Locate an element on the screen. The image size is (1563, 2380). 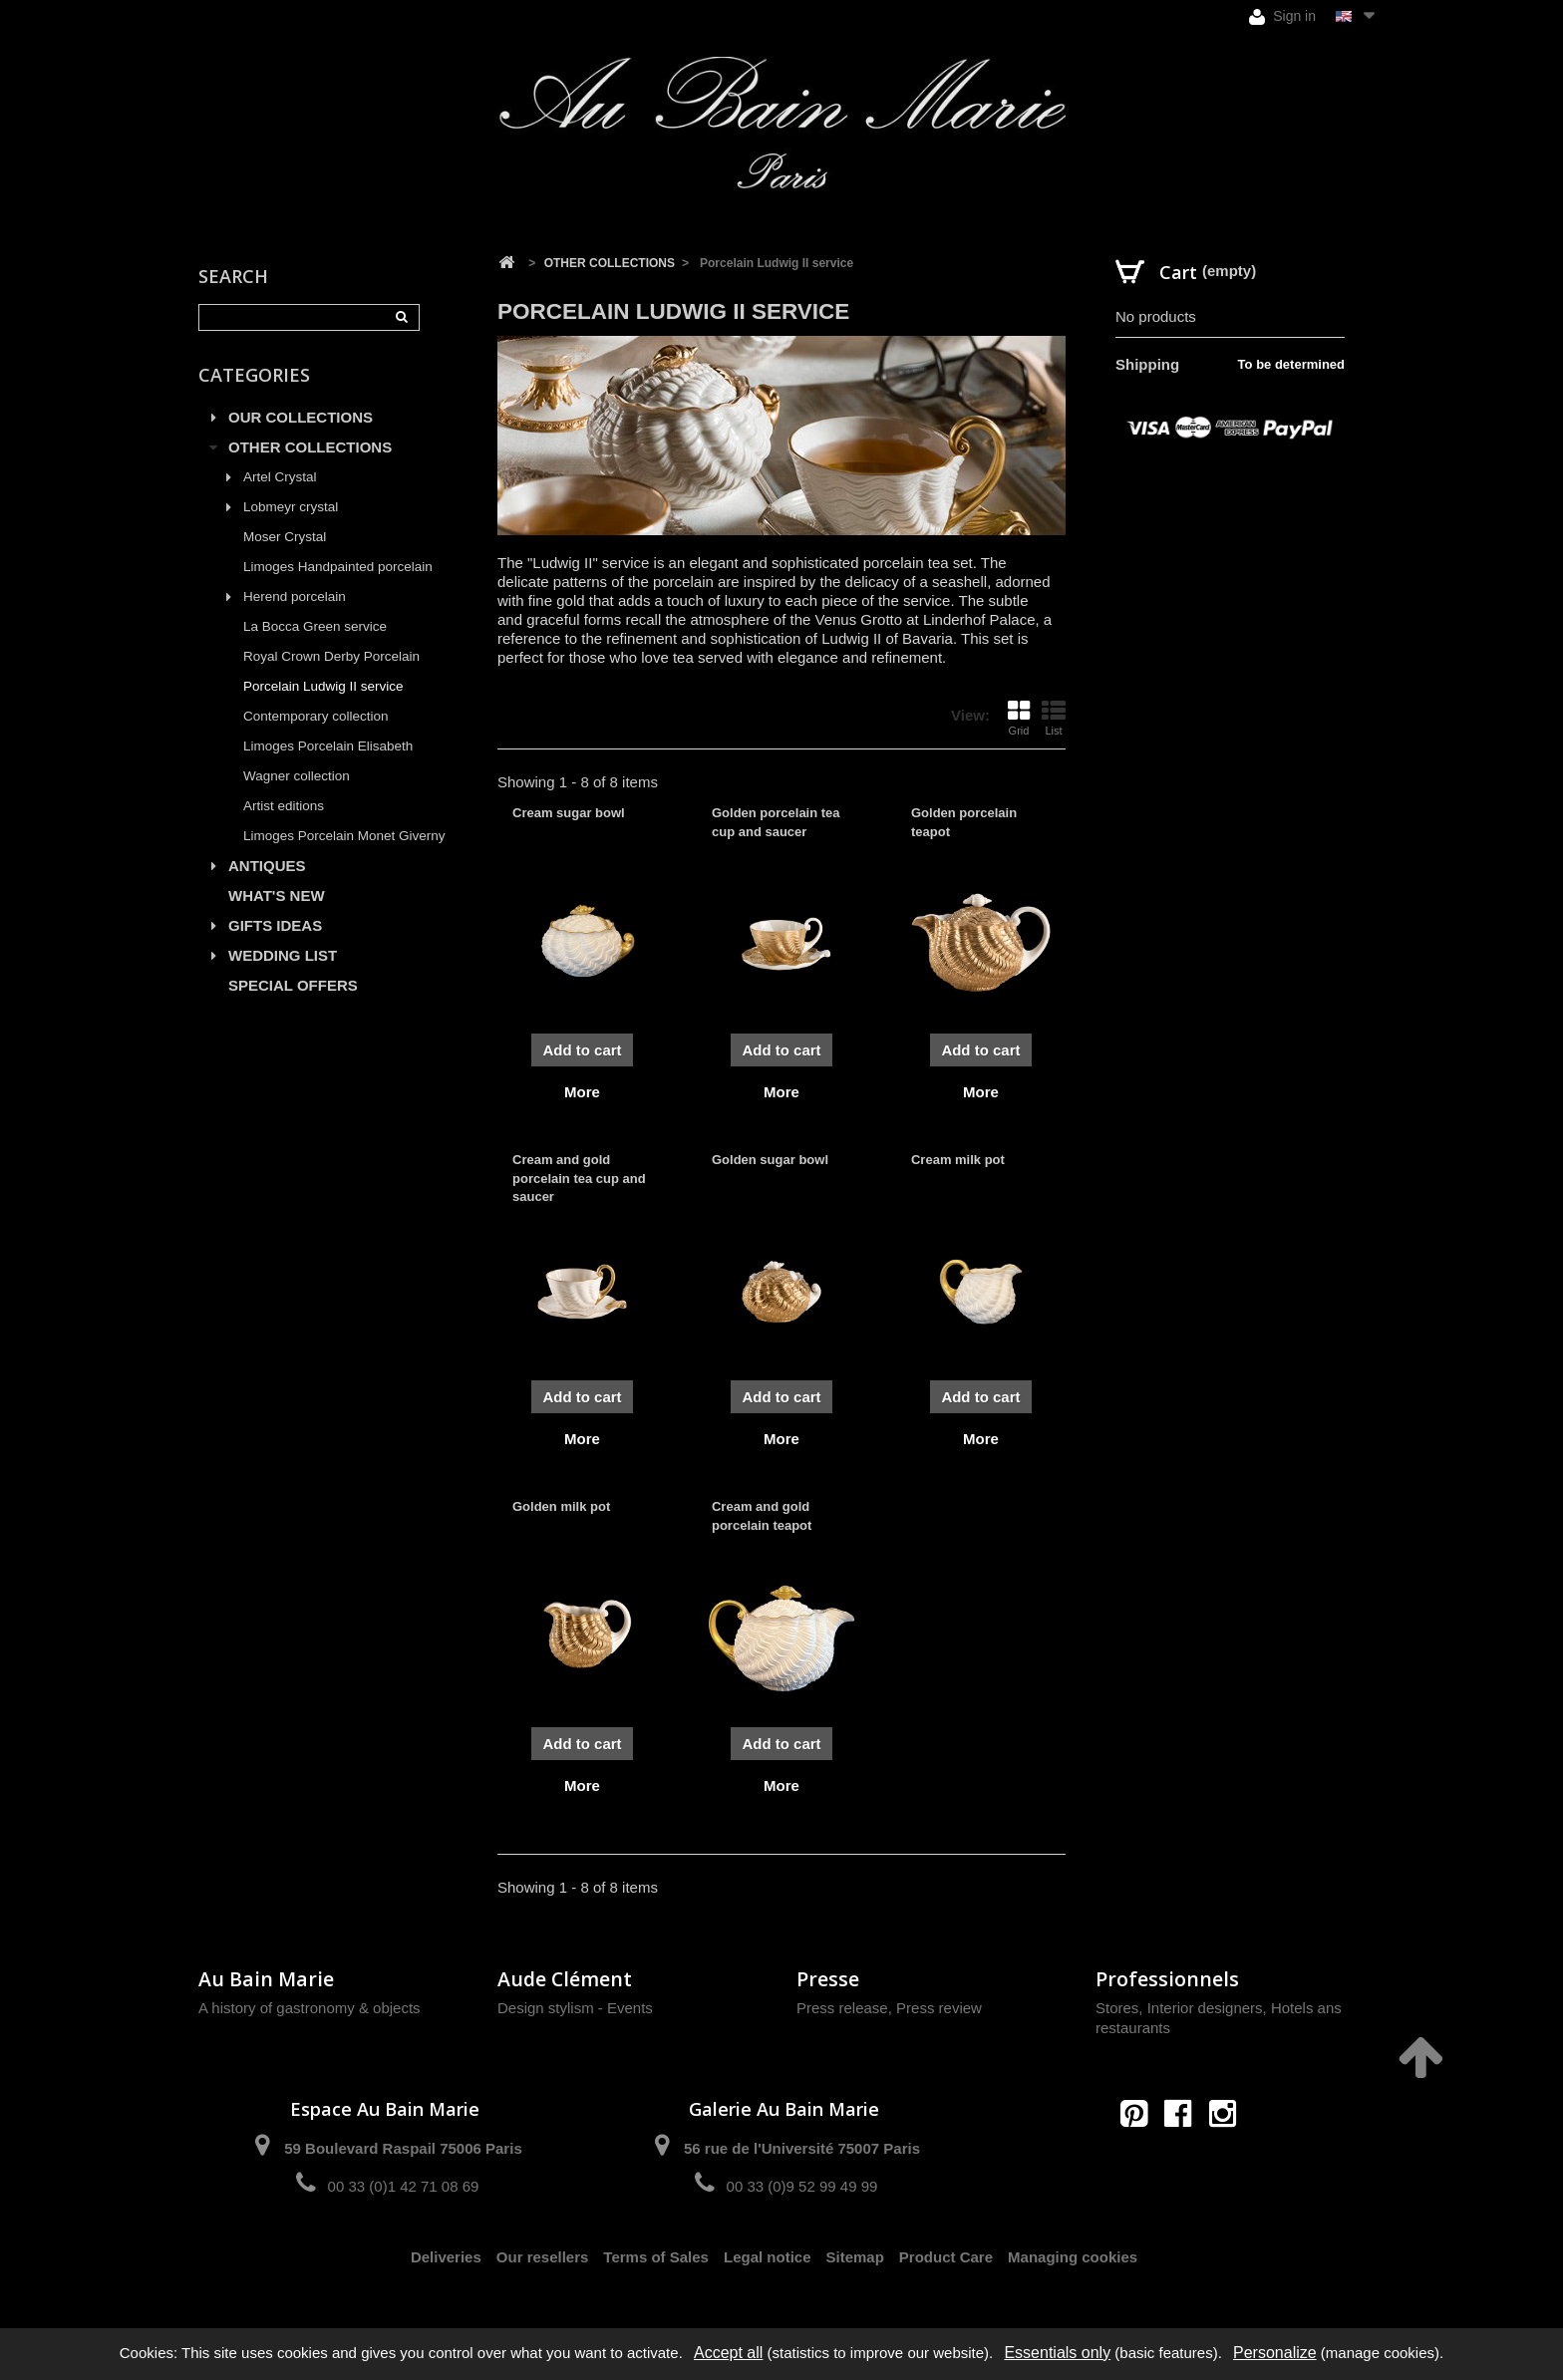
Wagner collection is located at coordinates (296, 775).